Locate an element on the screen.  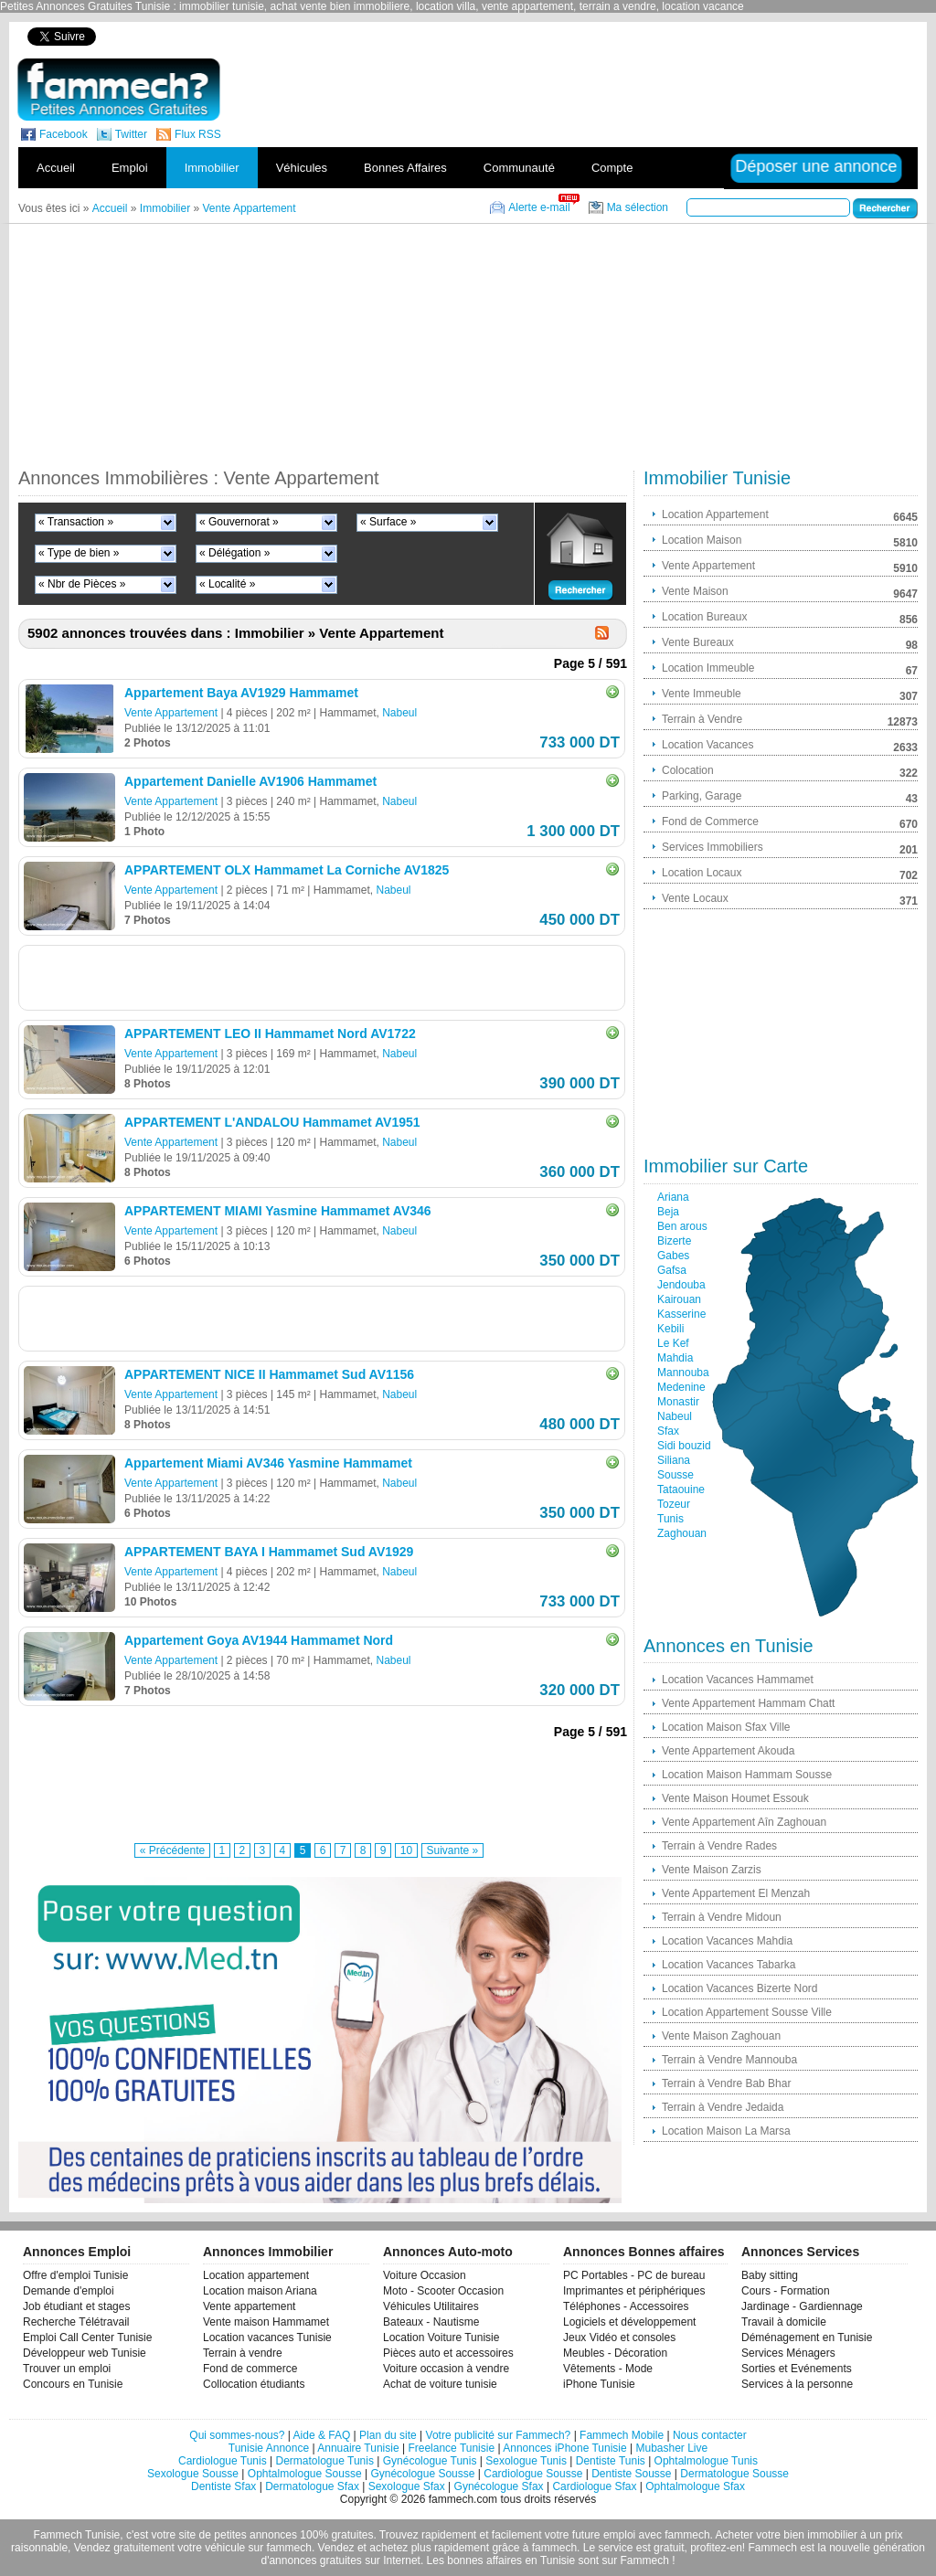
APPARTEMENT BAYA I Hammamet Sud AV1929 is located at coordinates (268, 1551).